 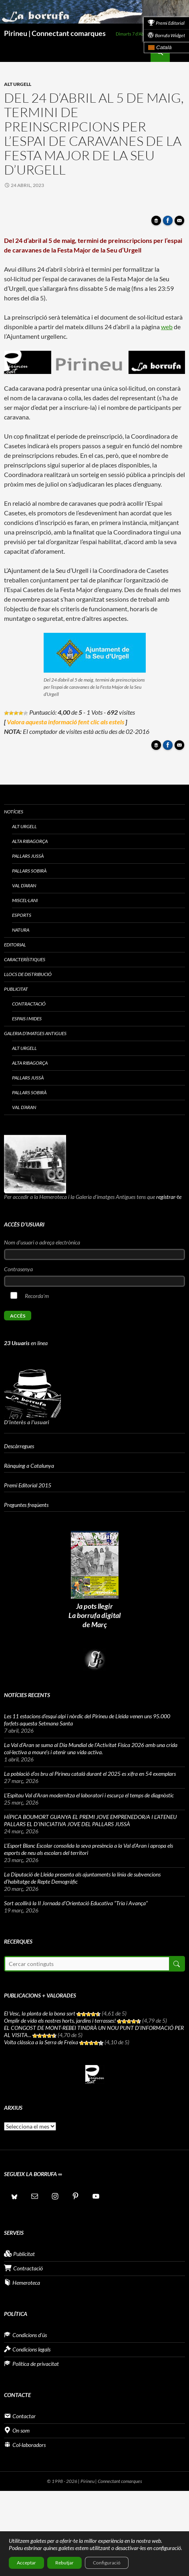 I want to click on Descàrregues, so click(x=19, y=1446).